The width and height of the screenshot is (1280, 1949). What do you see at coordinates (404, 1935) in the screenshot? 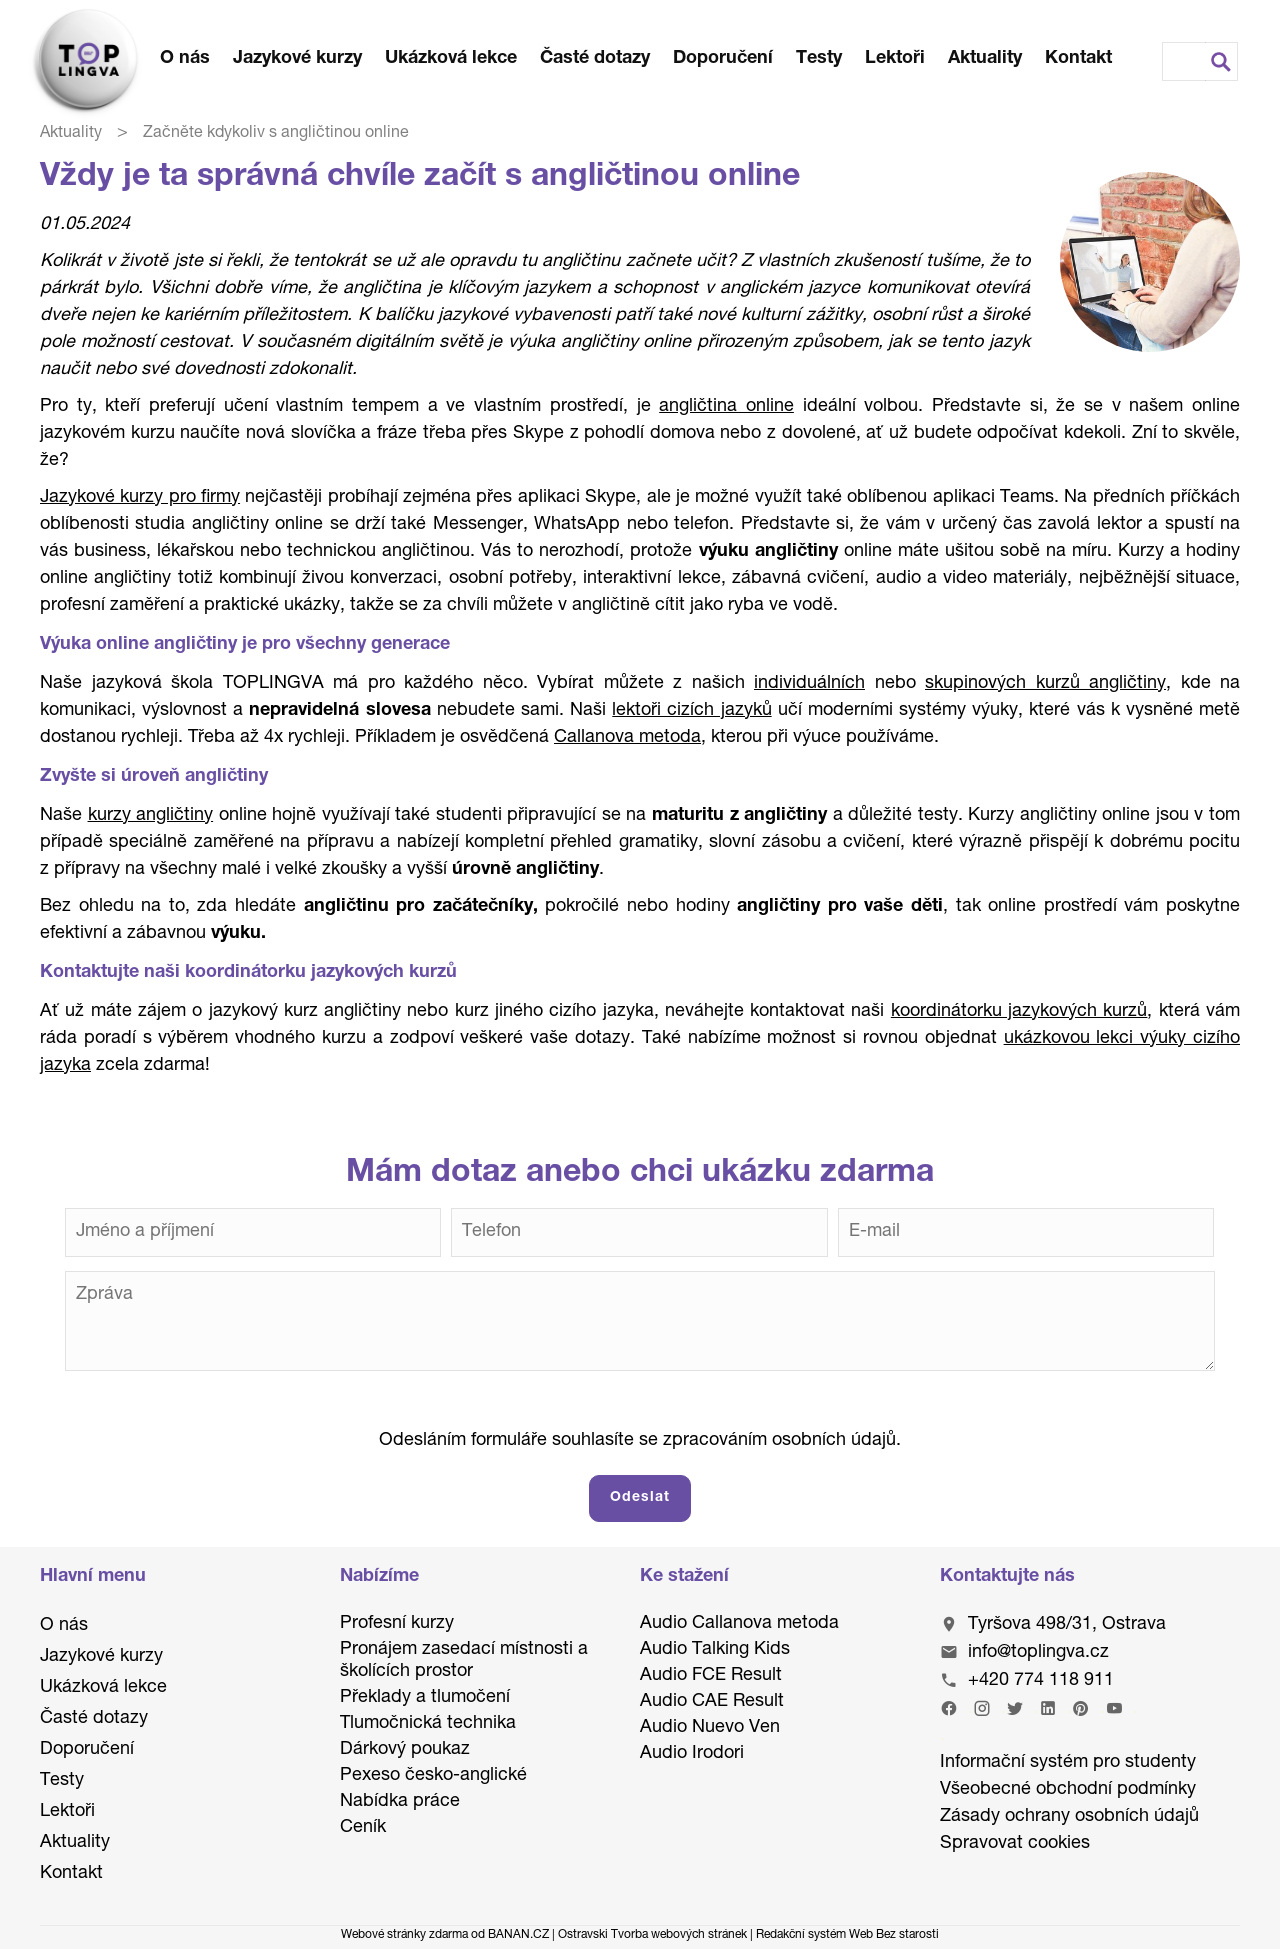
I see `Webové stránky zdarma` at bounding box center [404, 1935].